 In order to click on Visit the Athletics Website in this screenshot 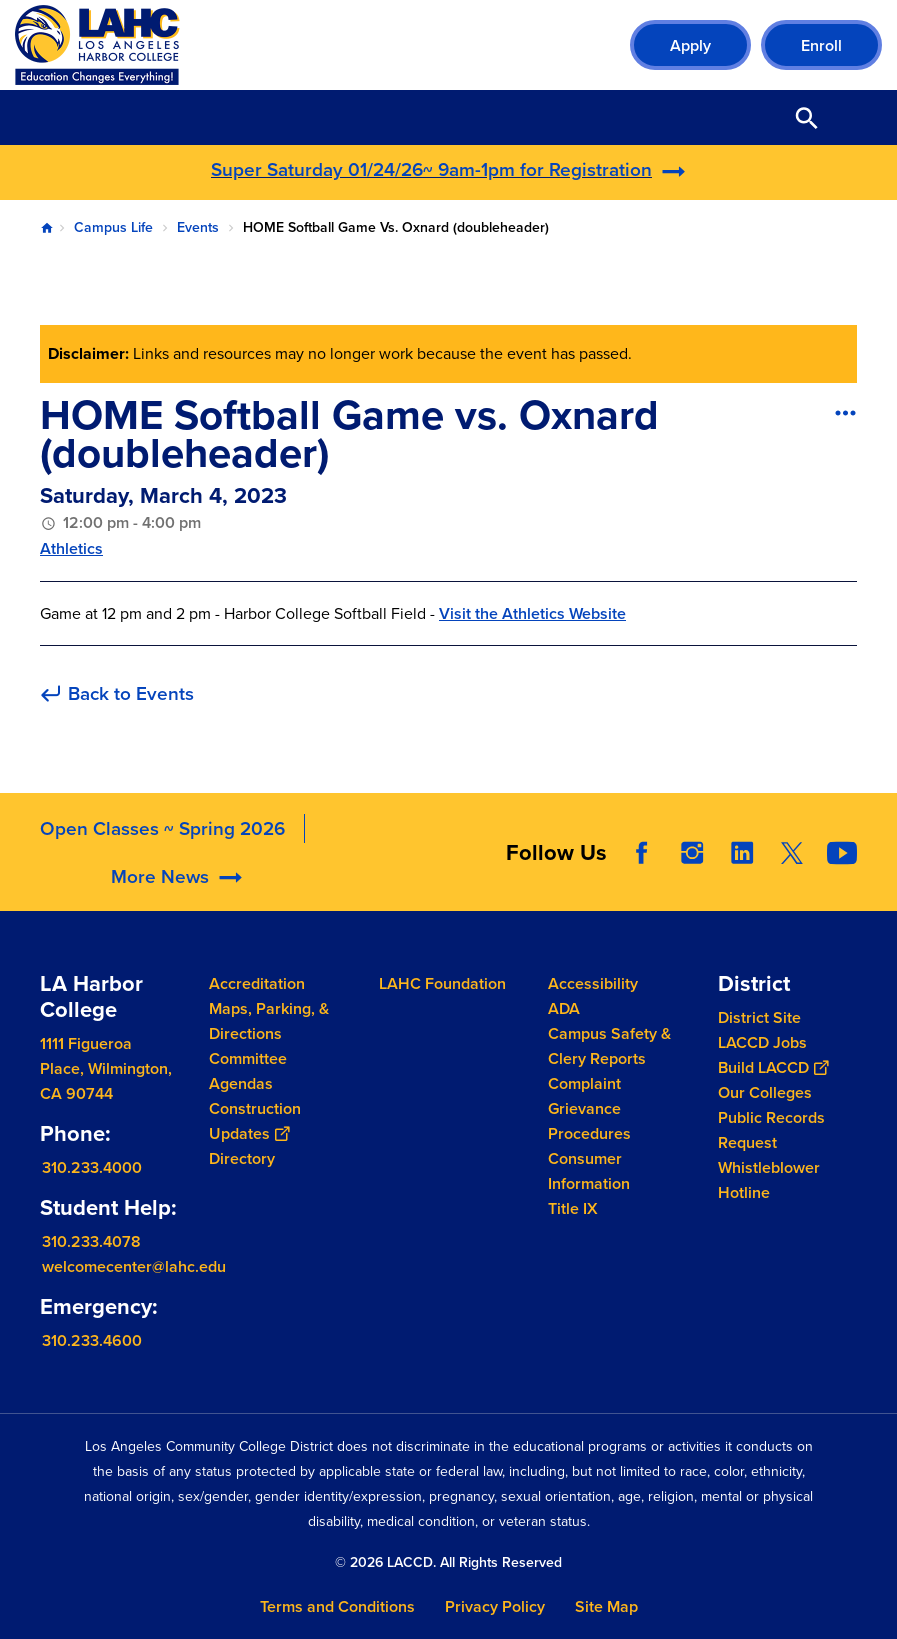, I will do `click(532, 613)`.